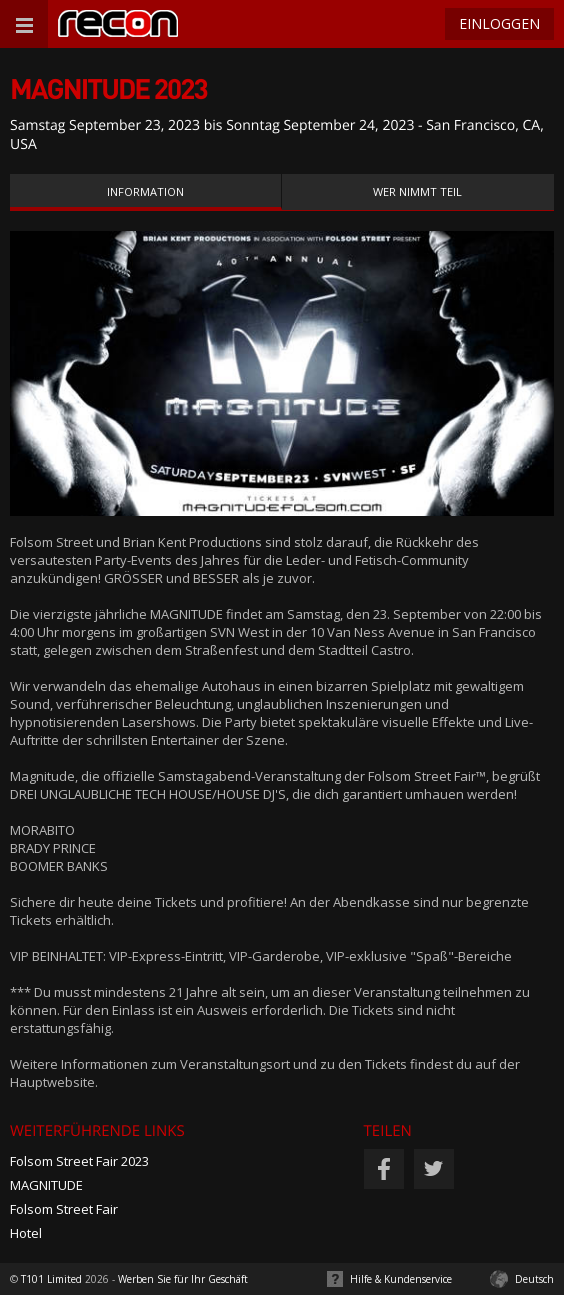 The image size is (564, 1295). I want to click on Hilfe & Kundenservice, so click(401, 1279).